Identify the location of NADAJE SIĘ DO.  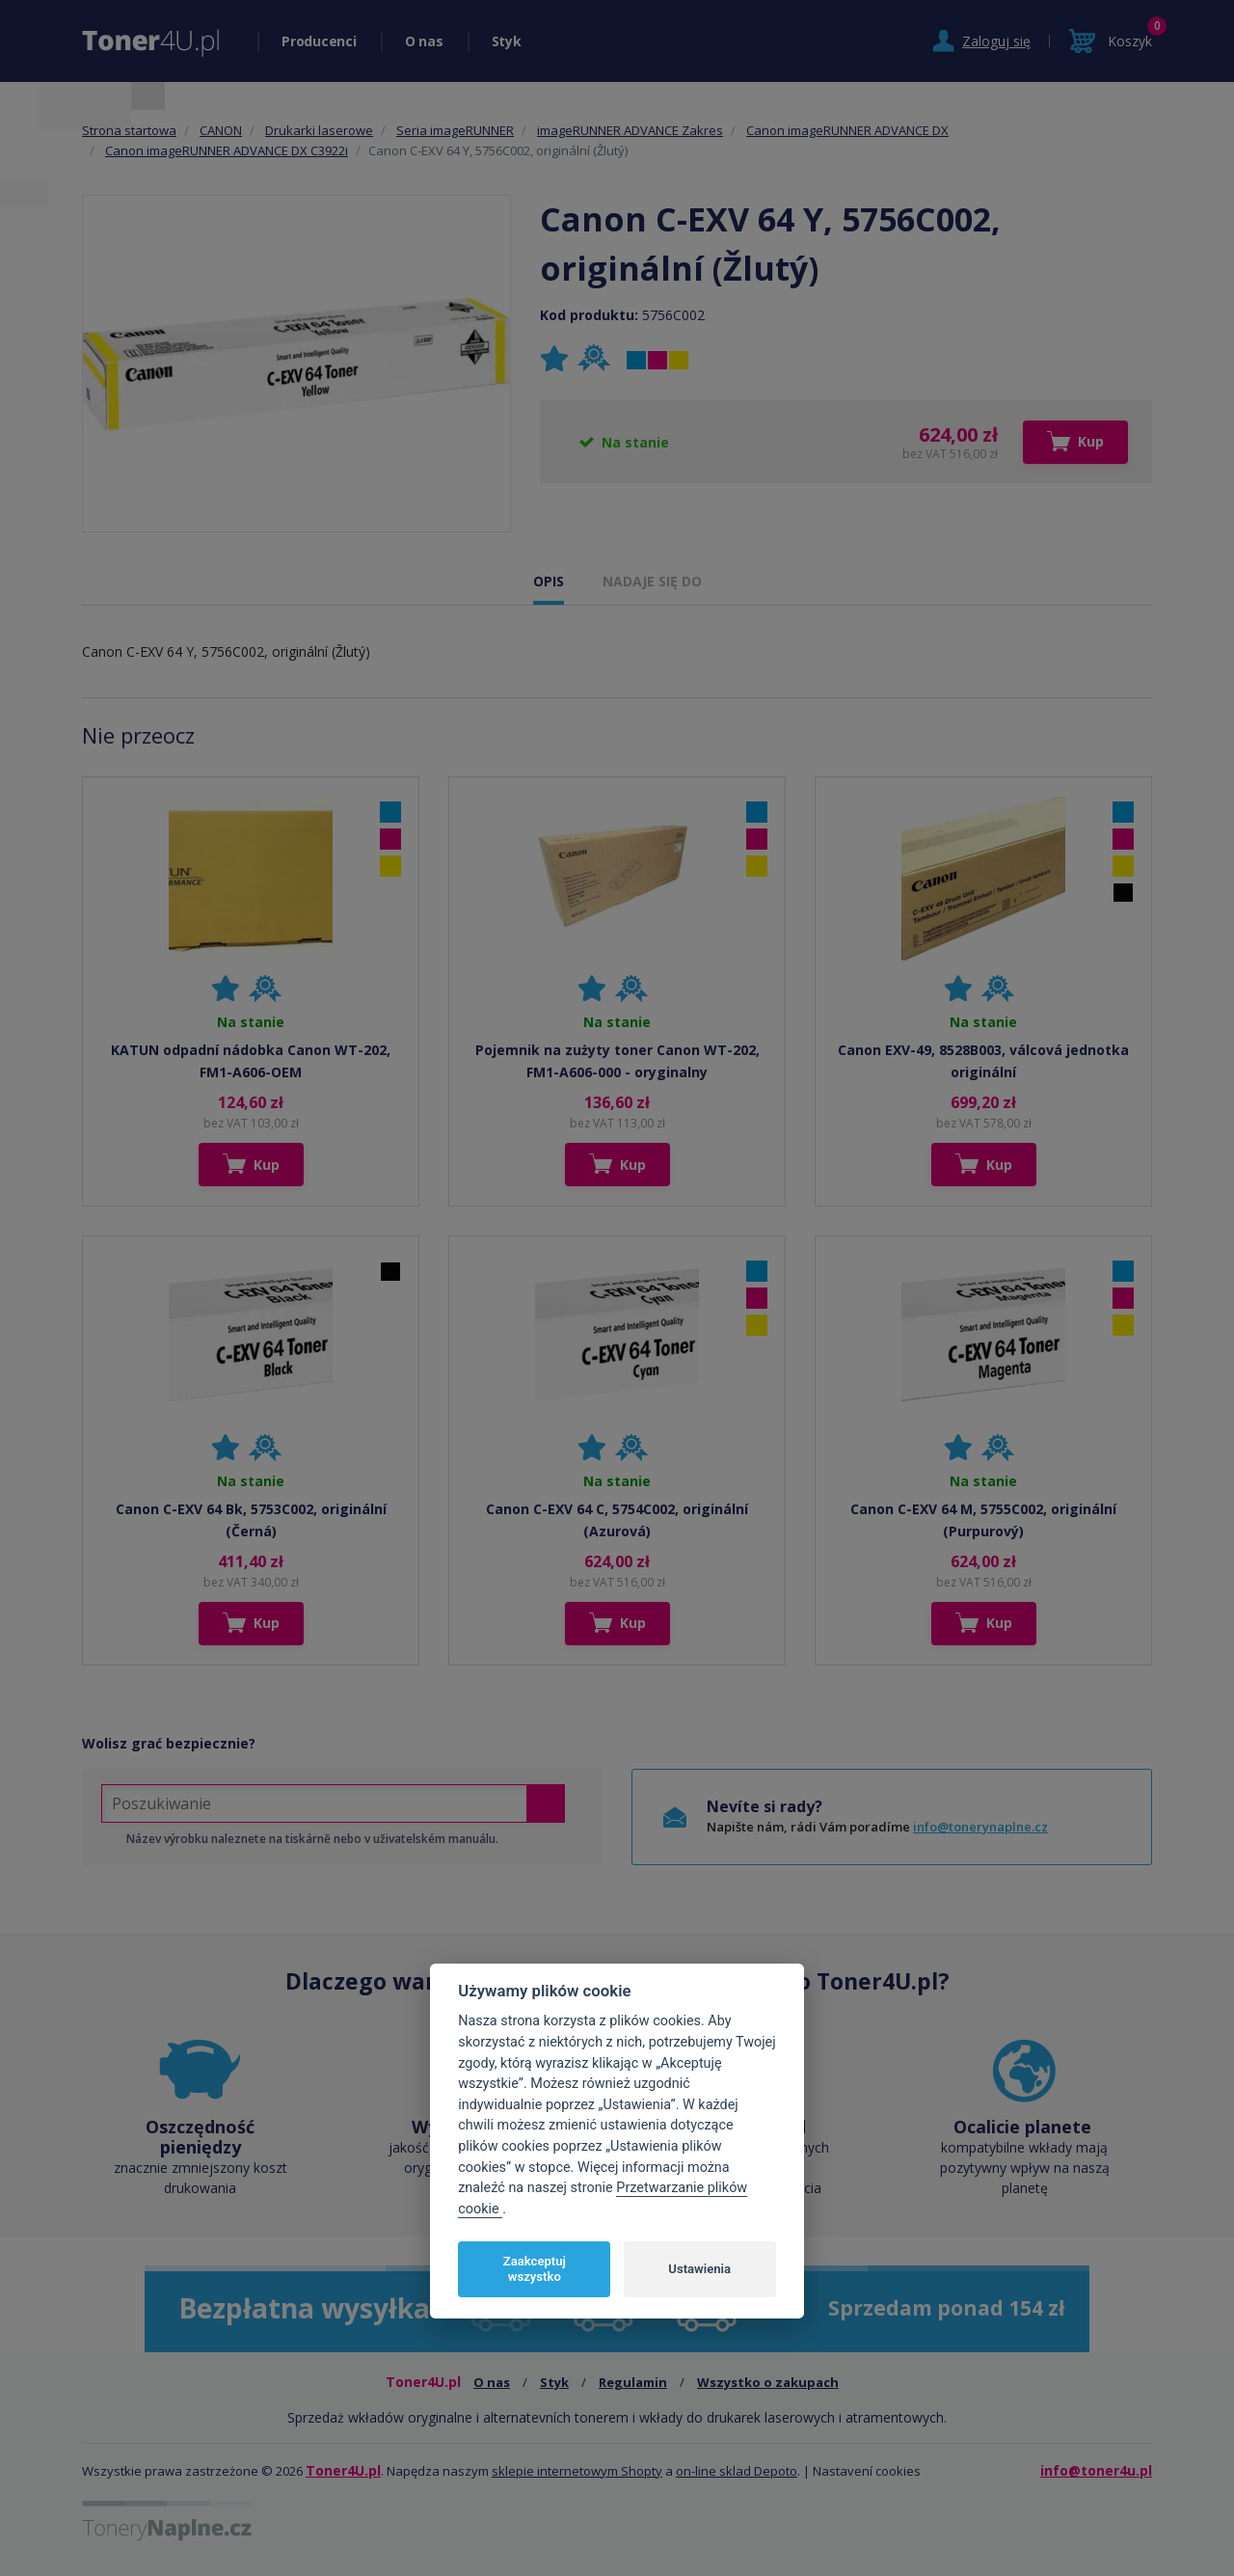
(652, 581).